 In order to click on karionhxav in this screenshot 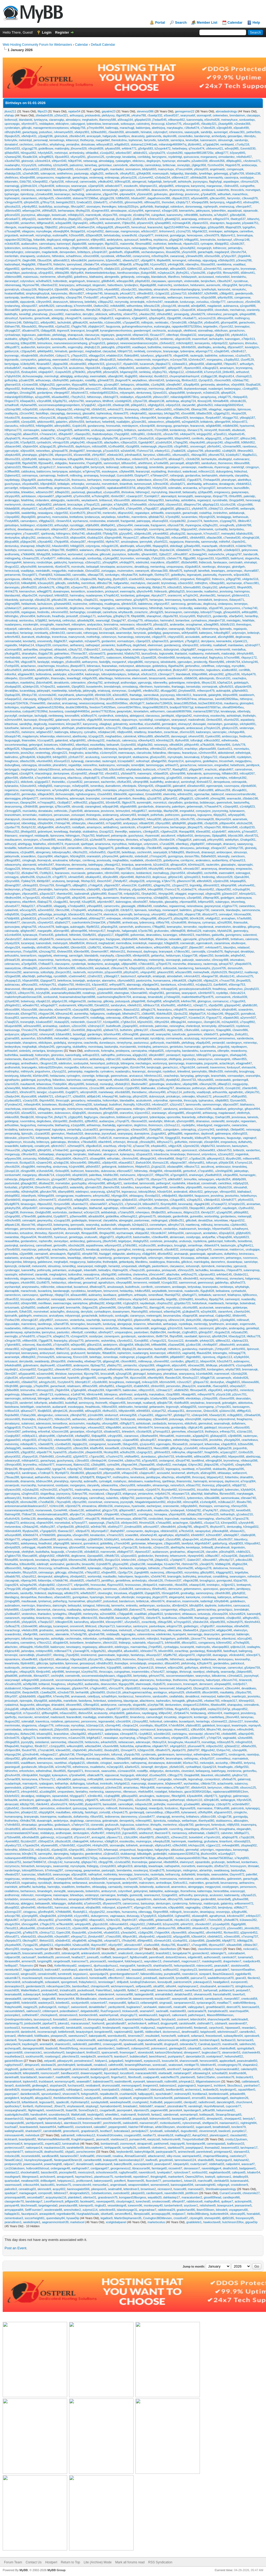, I will do `click(74, 1079)`.